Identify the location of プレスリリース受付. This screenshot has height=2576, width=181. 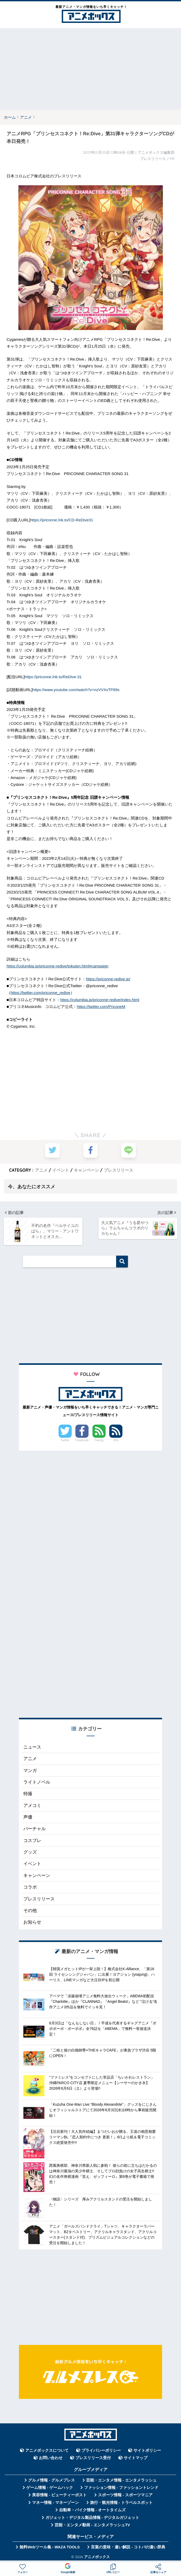
(93, 2457).